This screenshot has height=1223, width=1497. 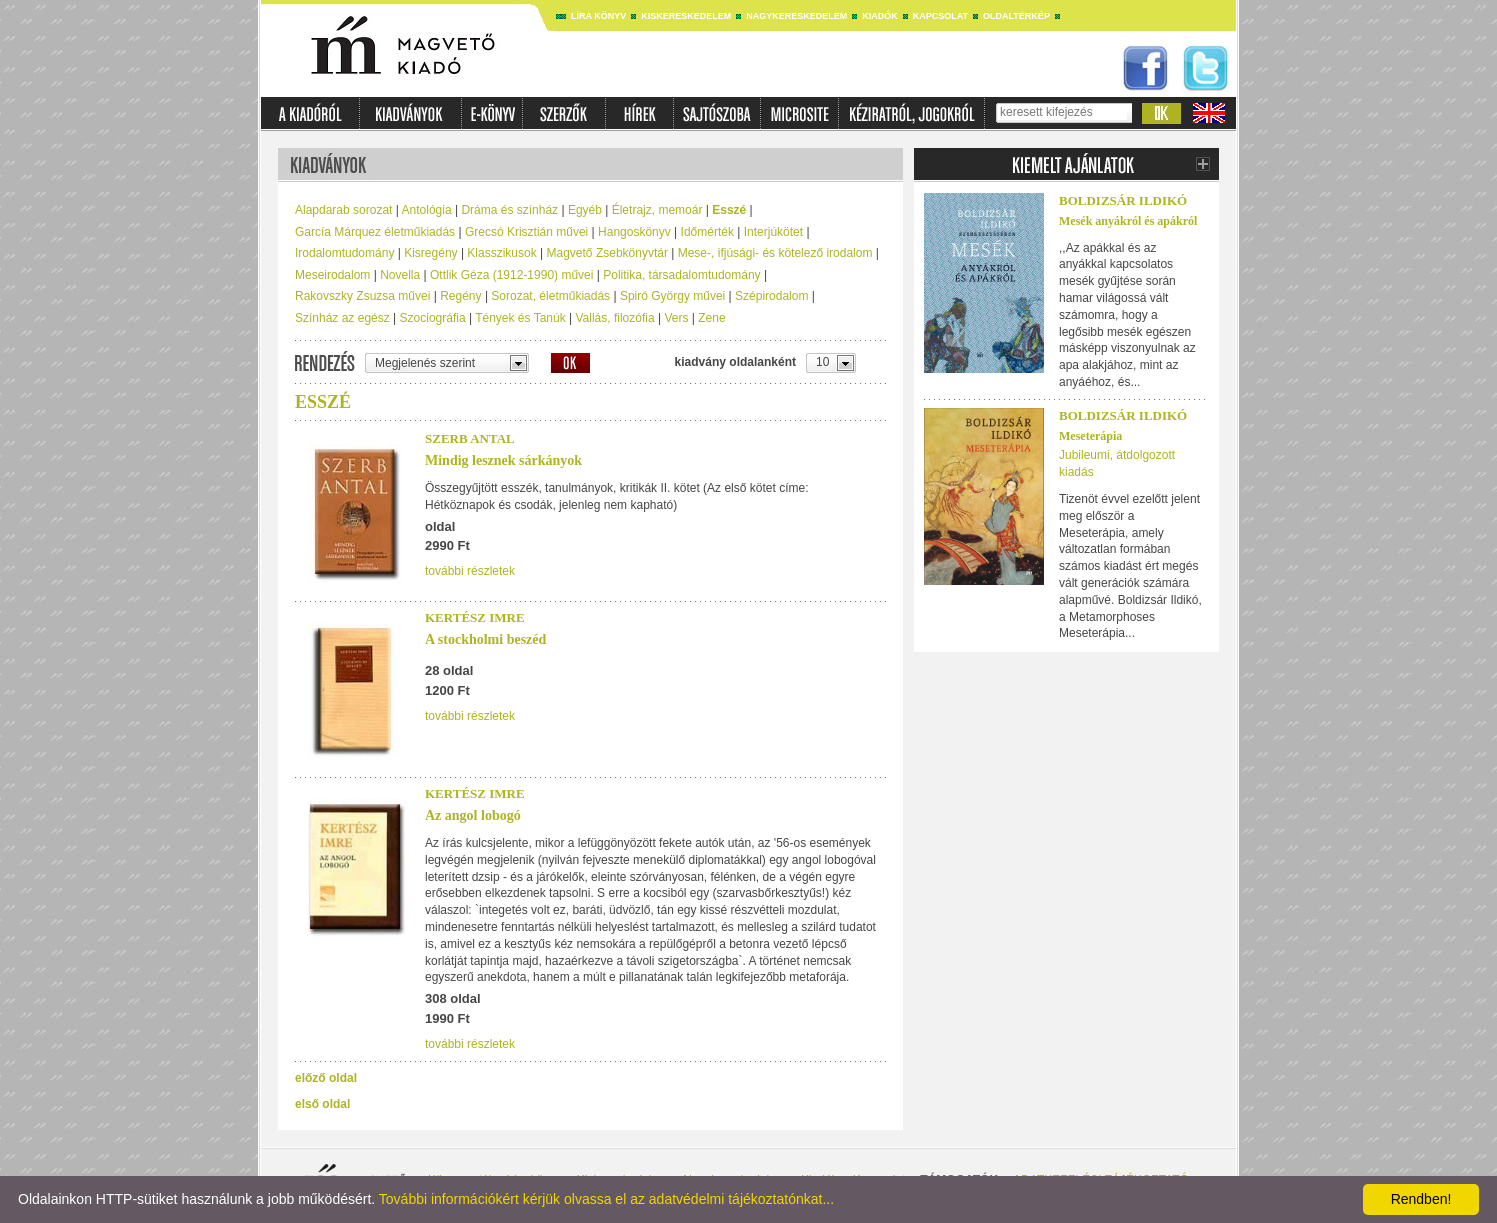 I want to click on Sorozat, életműkiadás, so click(x=550, y=296).